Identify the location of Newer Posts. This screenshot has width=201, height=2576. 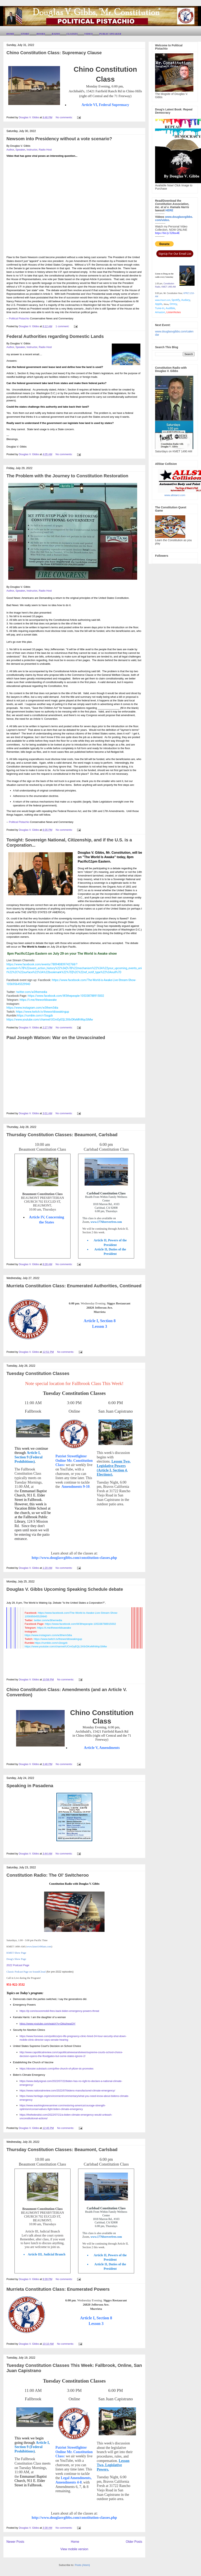
(15, 2541).